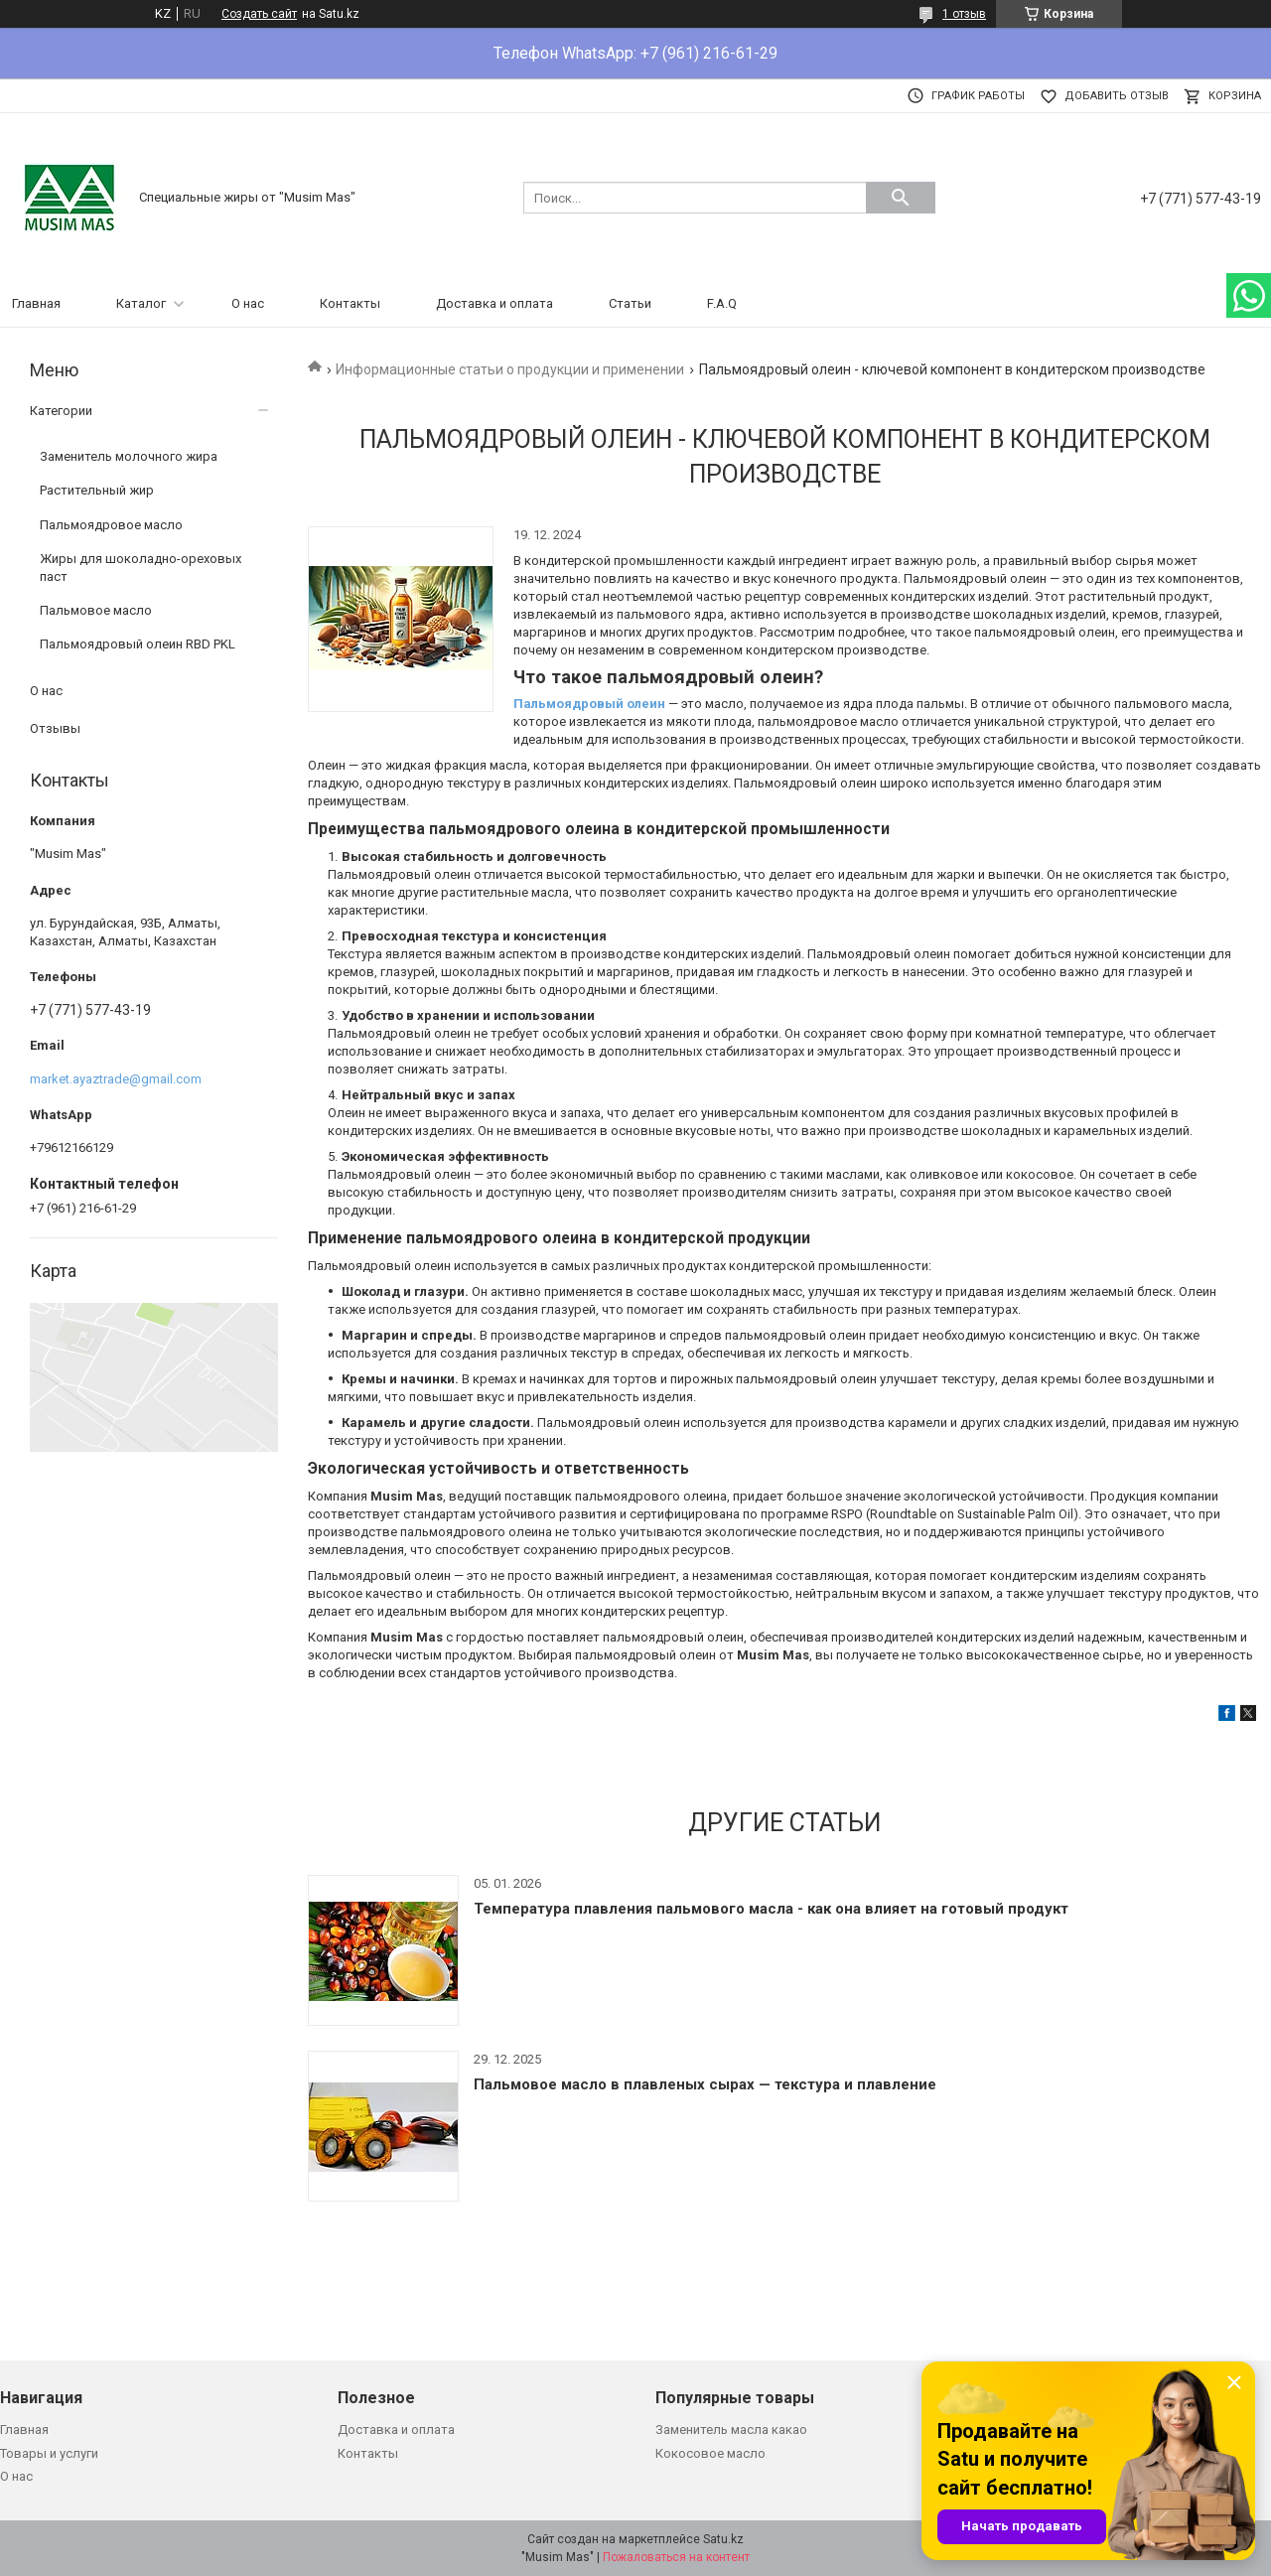 The image size is (1271, 2576). I want to click on Главная, so click(36, 303).